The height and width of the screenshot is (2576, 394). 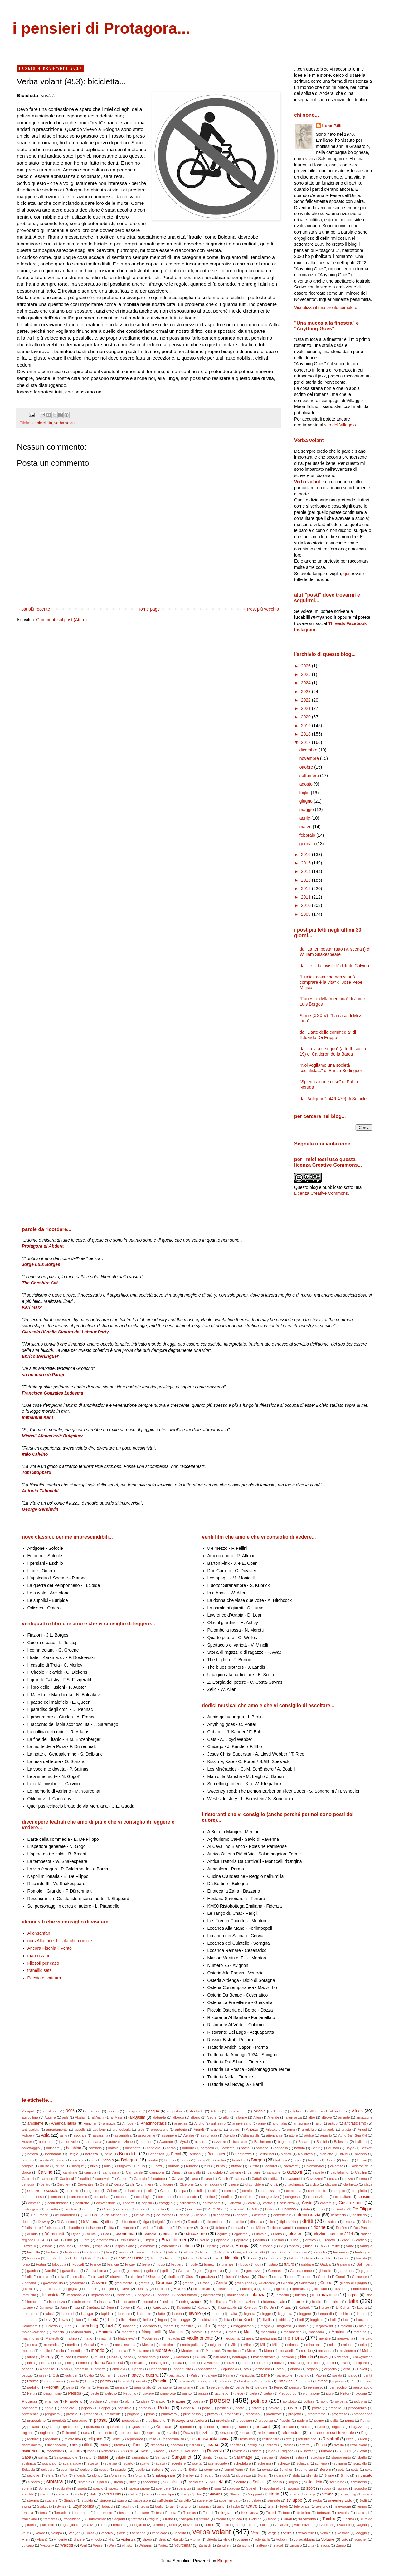 I want to click on rispetto, so click(x=235, y=2445).